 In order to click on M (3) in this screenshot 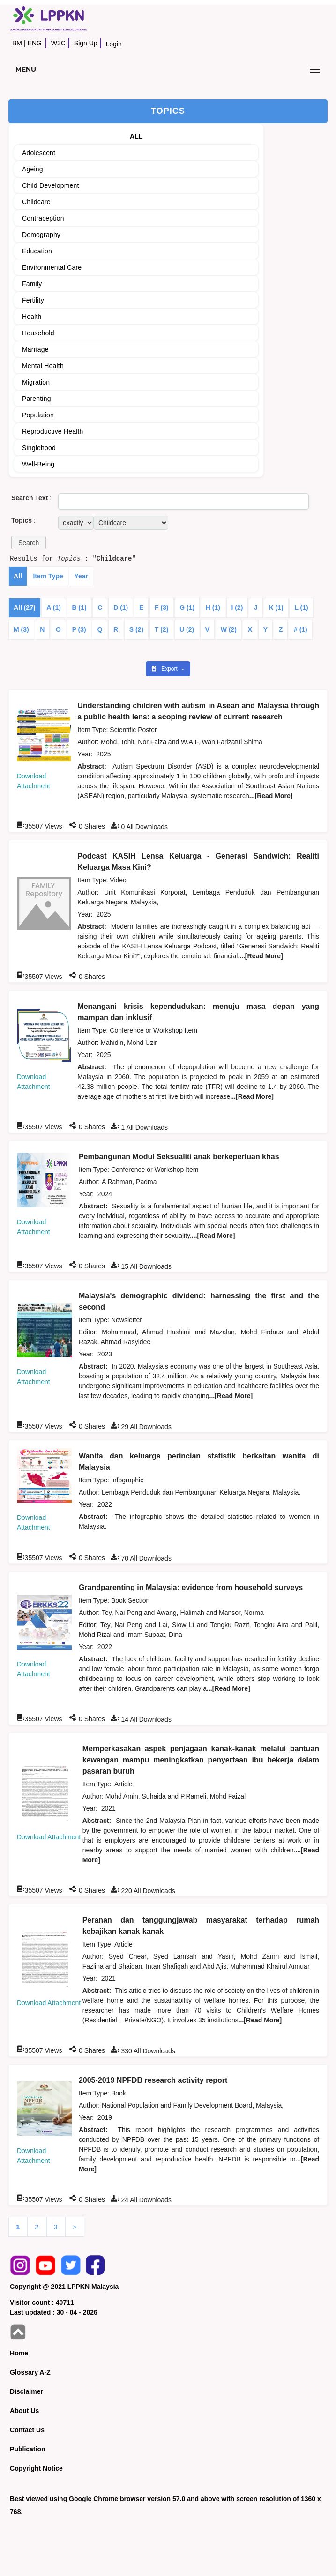, I will do `click(21, 629)`.